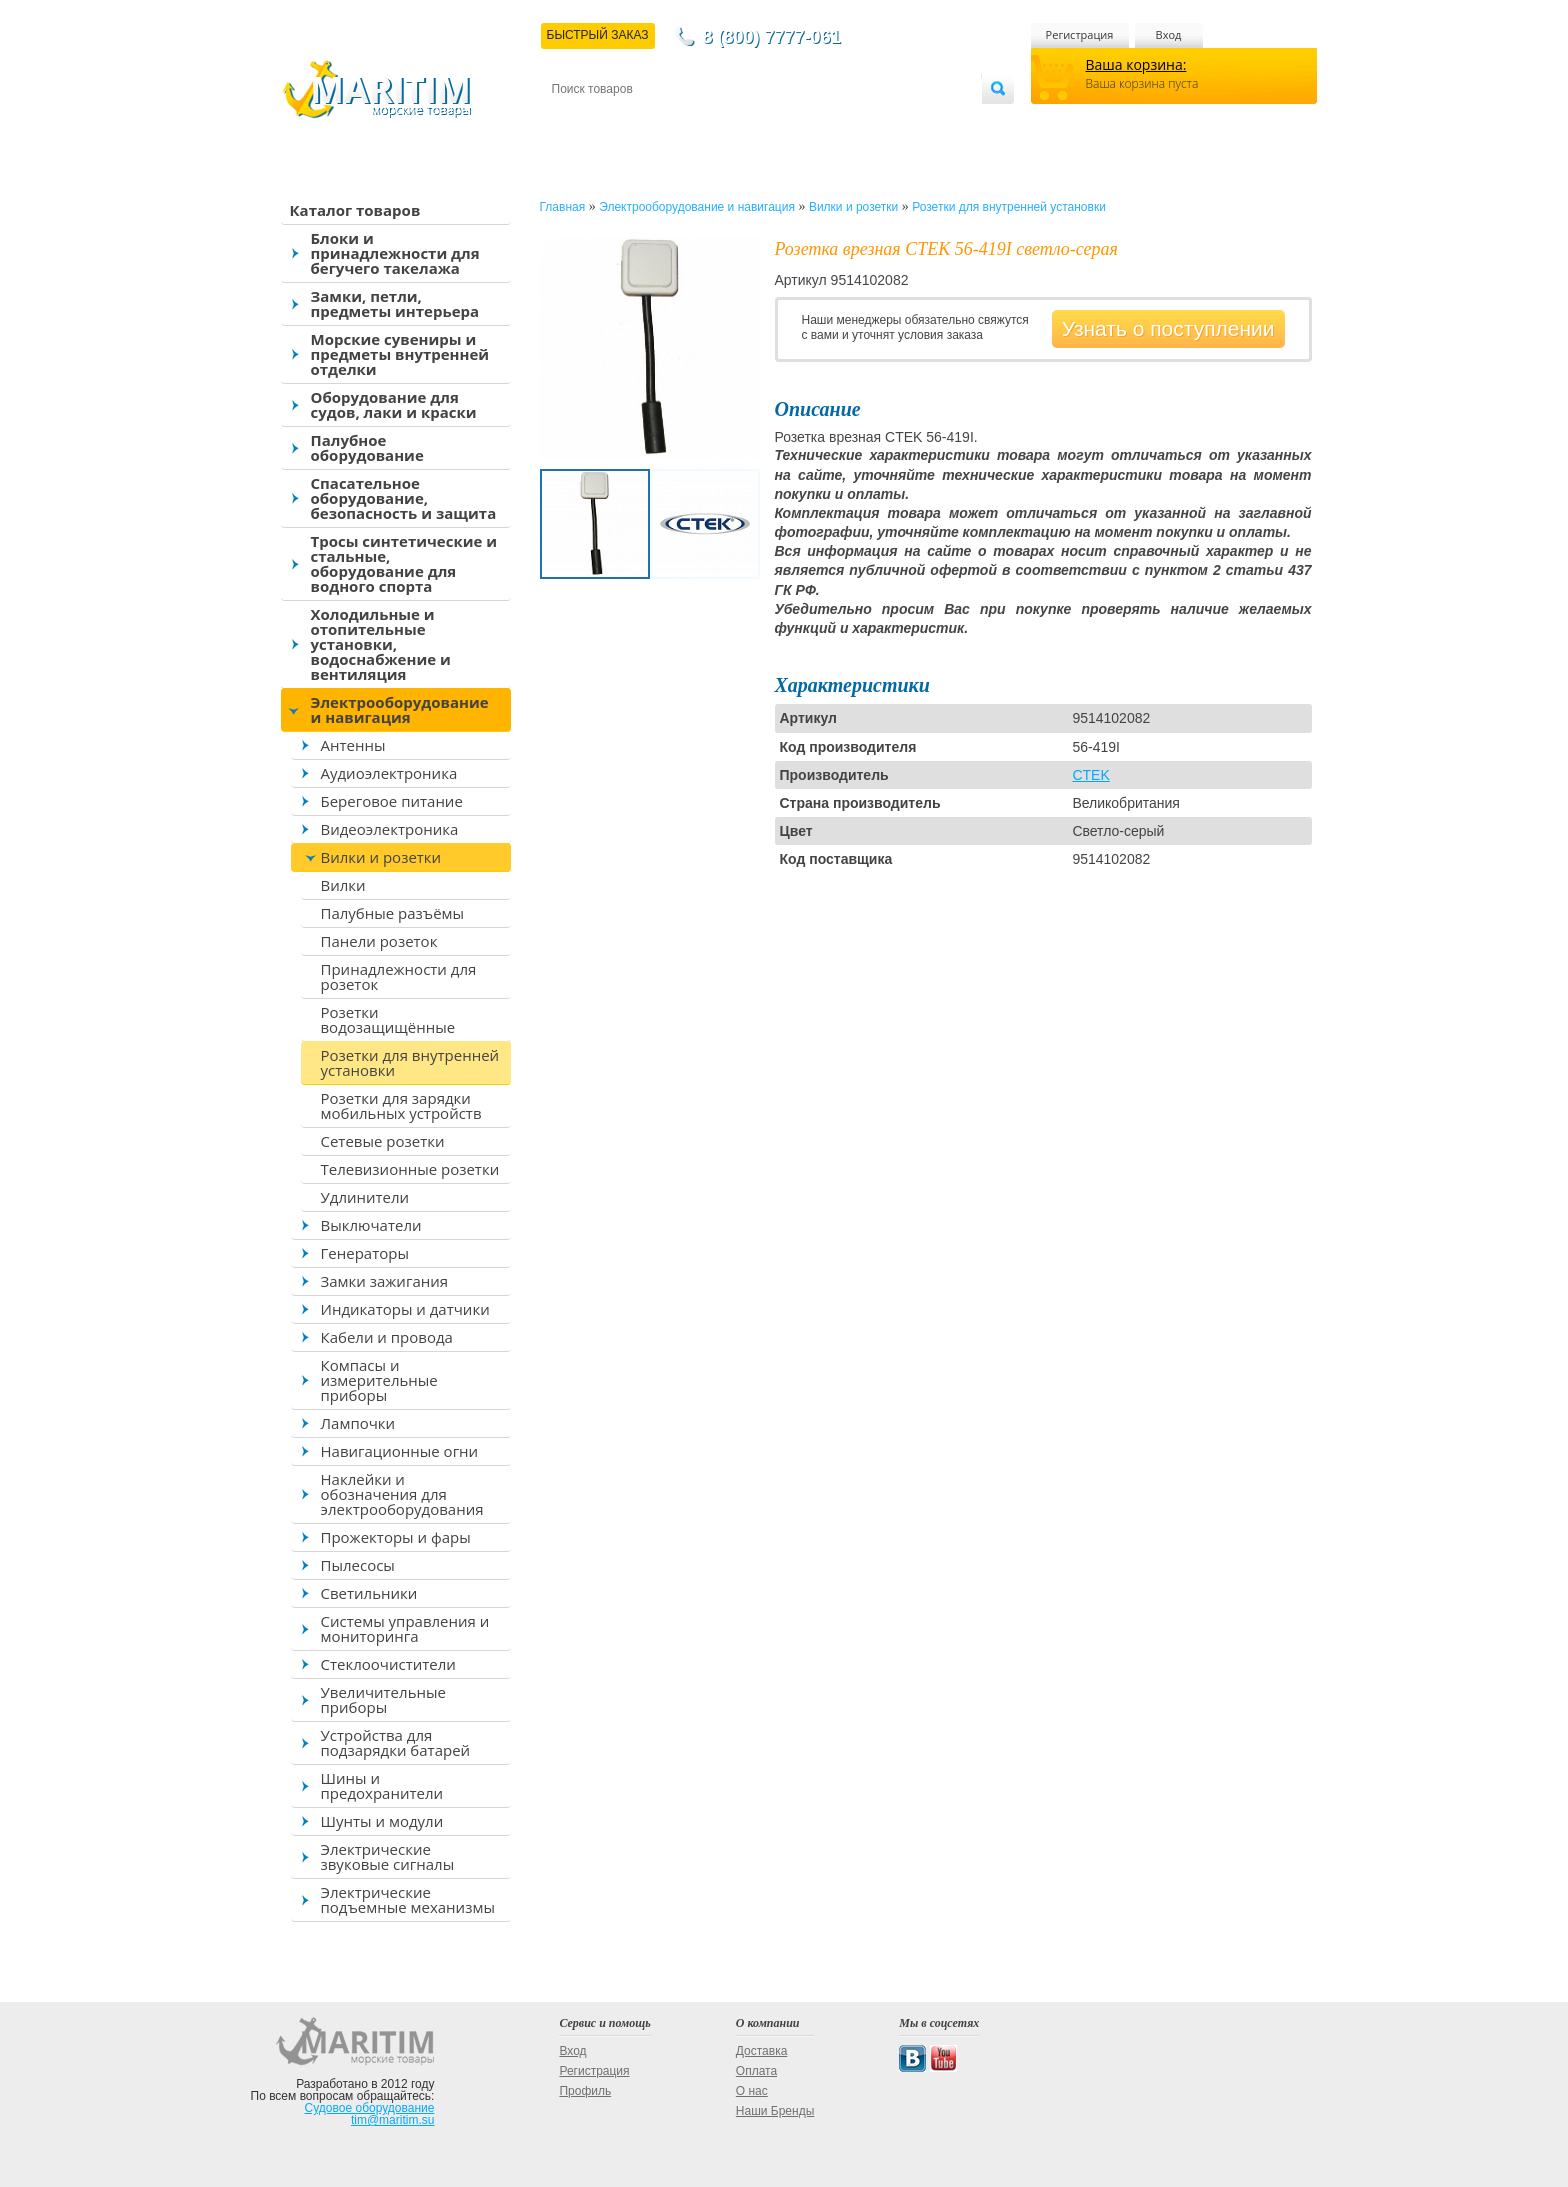 The width and height of the screenshot is (1568, 2187). What do you see at coordinates (410, 1169) in the screenshot?
I see `Телевизионные розетки` at bounding box center [410, 1169].